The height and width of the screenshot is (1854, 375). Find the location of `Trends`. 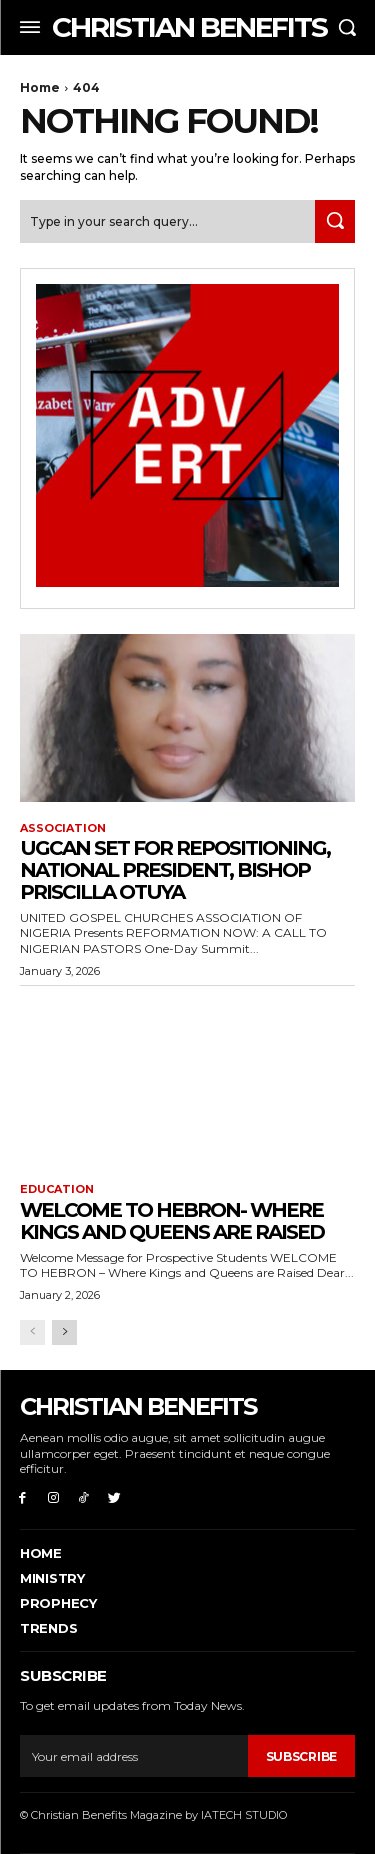

Trends is located at coordinates (48, 1628).